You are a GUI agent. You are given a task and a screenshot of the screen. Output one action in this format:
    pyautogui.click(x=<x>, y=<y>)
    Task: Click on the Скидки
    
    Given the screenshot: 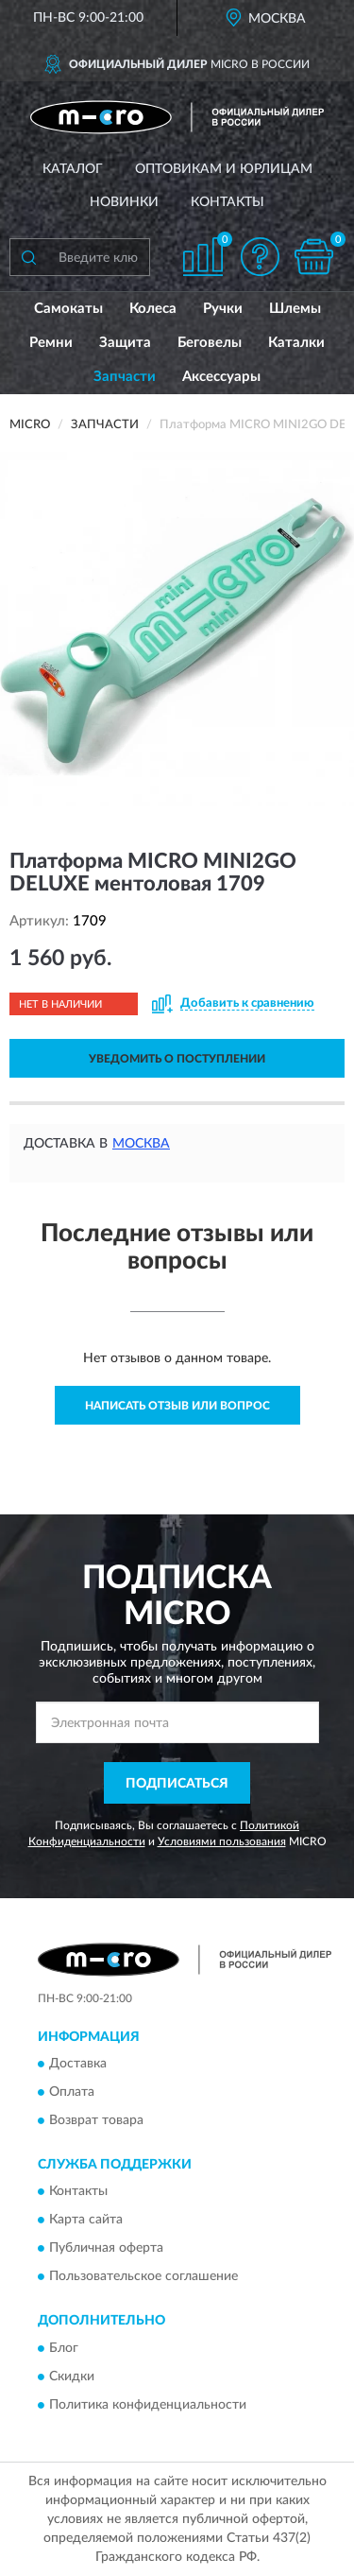 What is the action you would take?
    pyautogui.click(x=71, y=2376)
    